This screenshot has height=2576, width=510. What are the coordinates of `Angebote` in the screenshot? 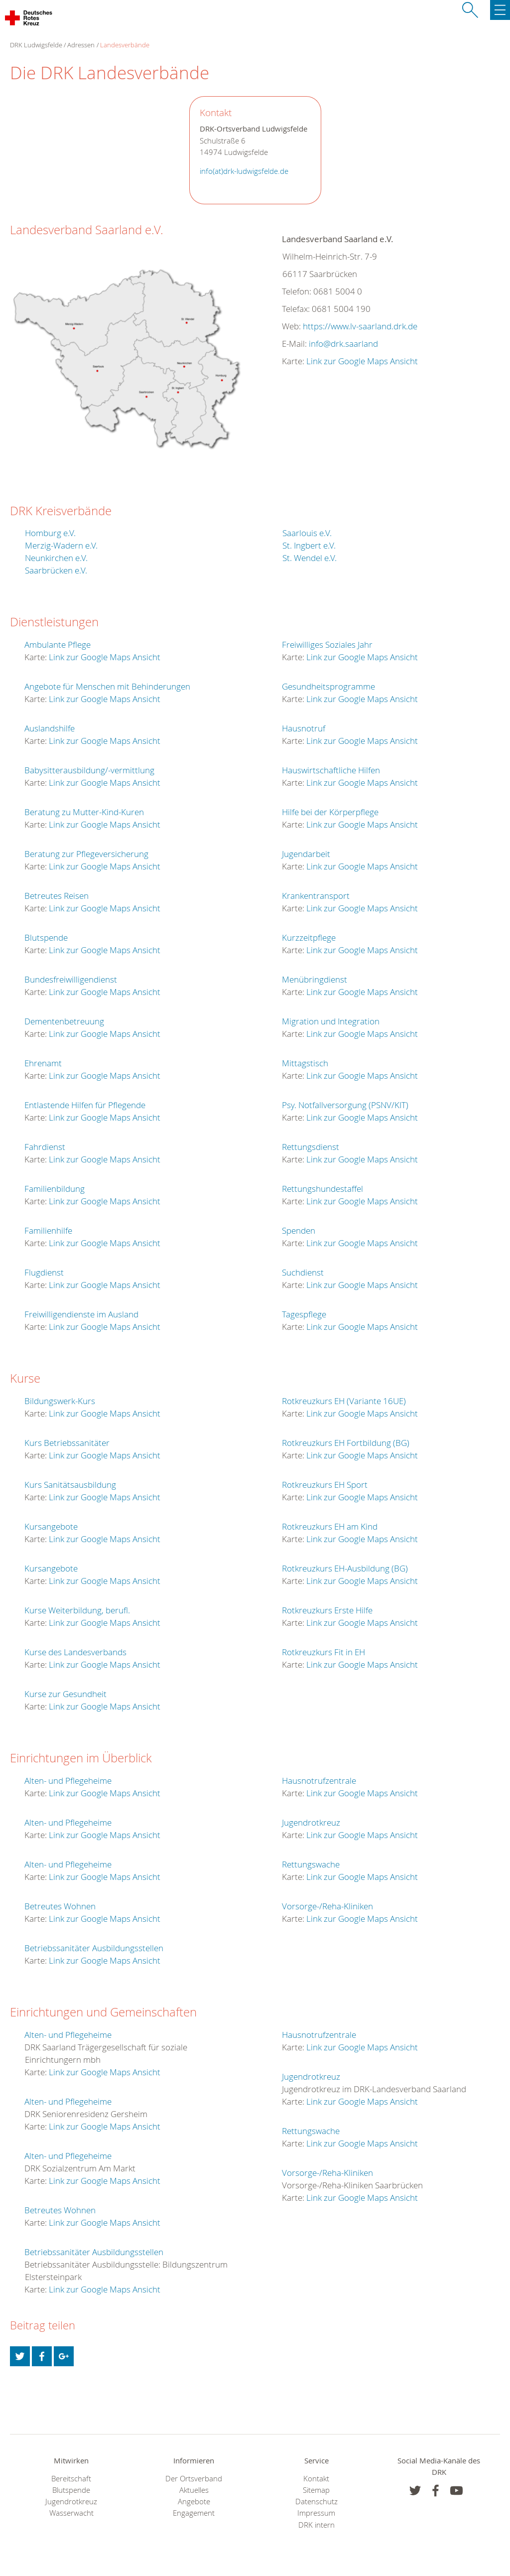 It's located at (194, 2501).